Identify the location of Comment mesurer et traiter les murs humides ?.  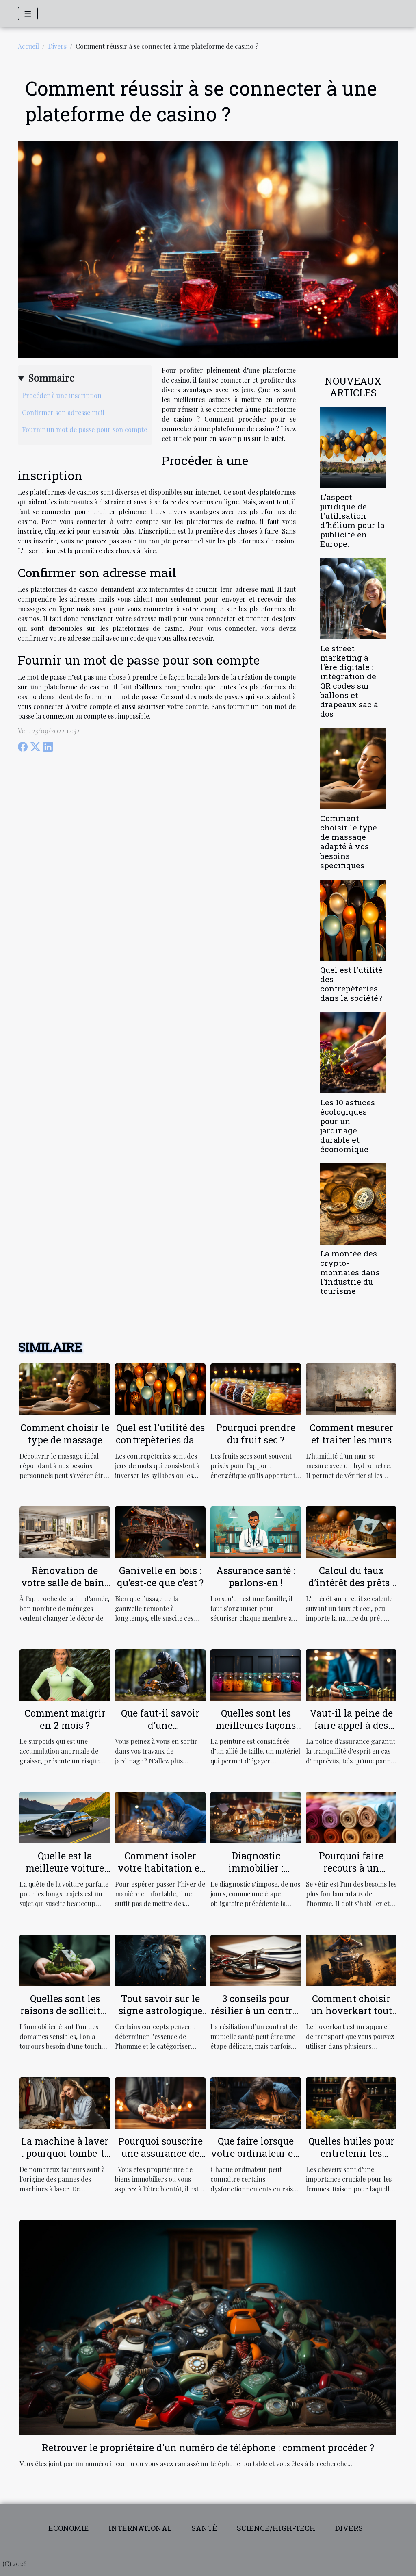
(351, 1440).